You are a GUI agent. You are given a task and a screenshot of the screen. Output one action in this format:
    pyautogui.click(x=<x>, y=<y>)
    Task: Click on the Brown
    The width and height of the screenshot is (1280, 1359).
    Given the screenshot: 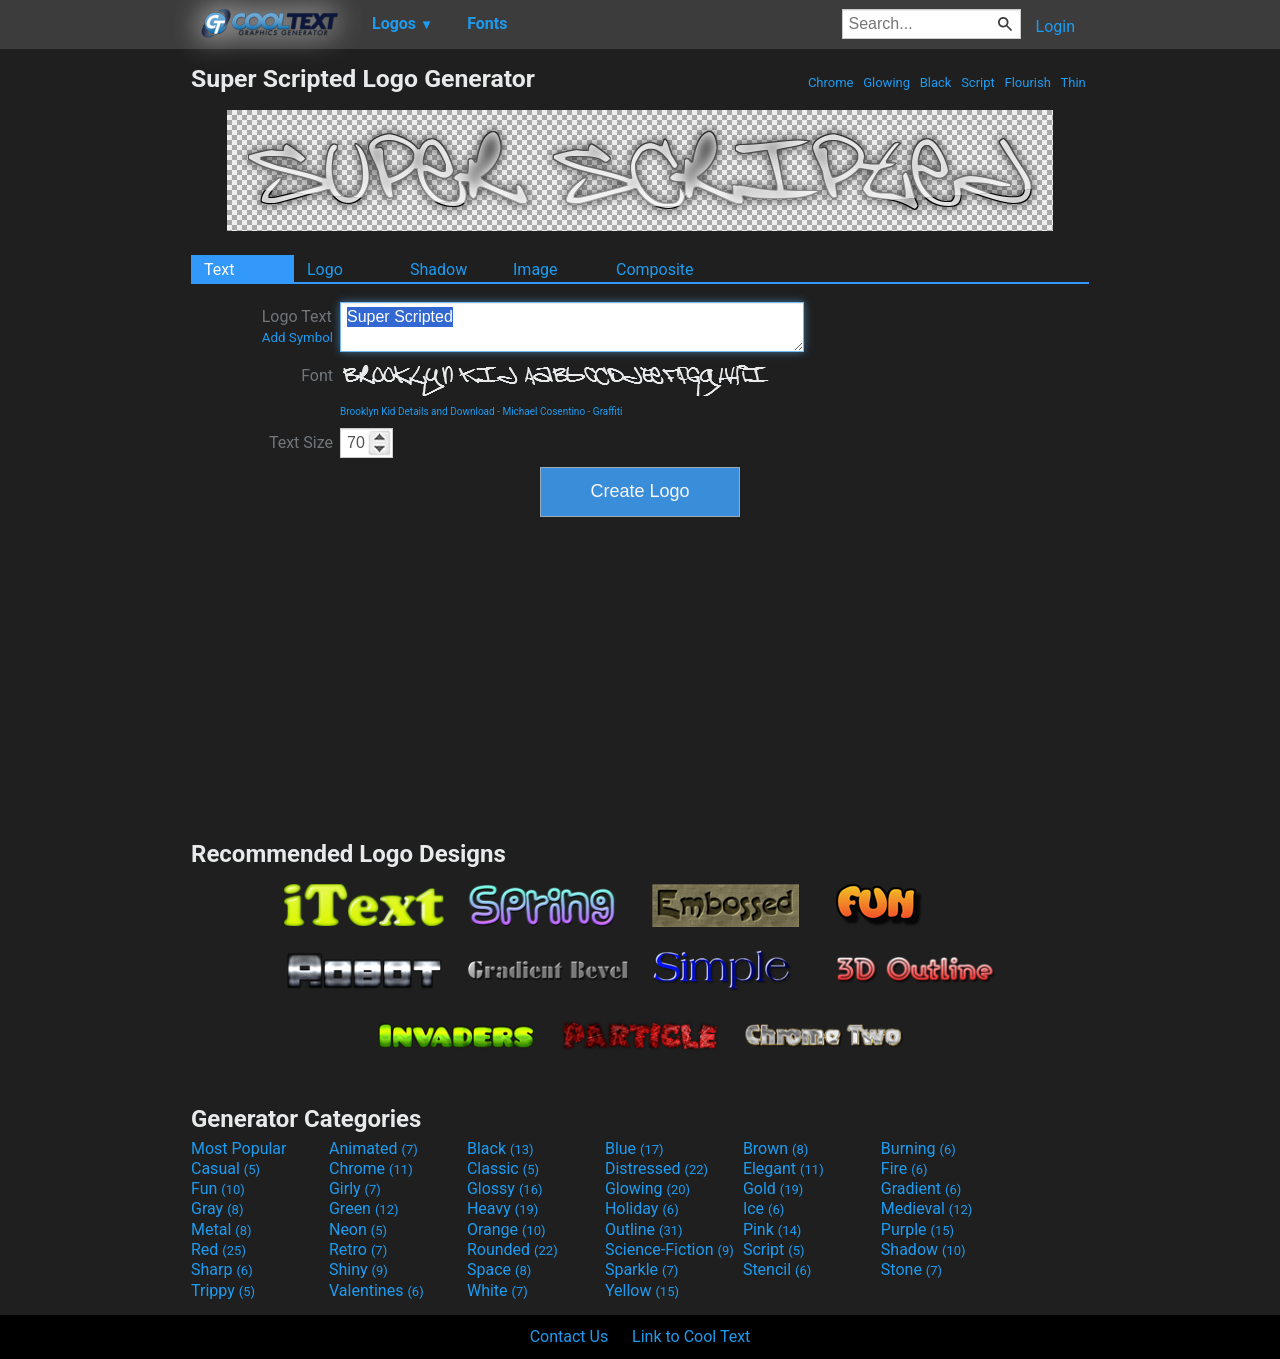 What is the action you would take?
    pyautogui.click(x=775, y=1148)
    